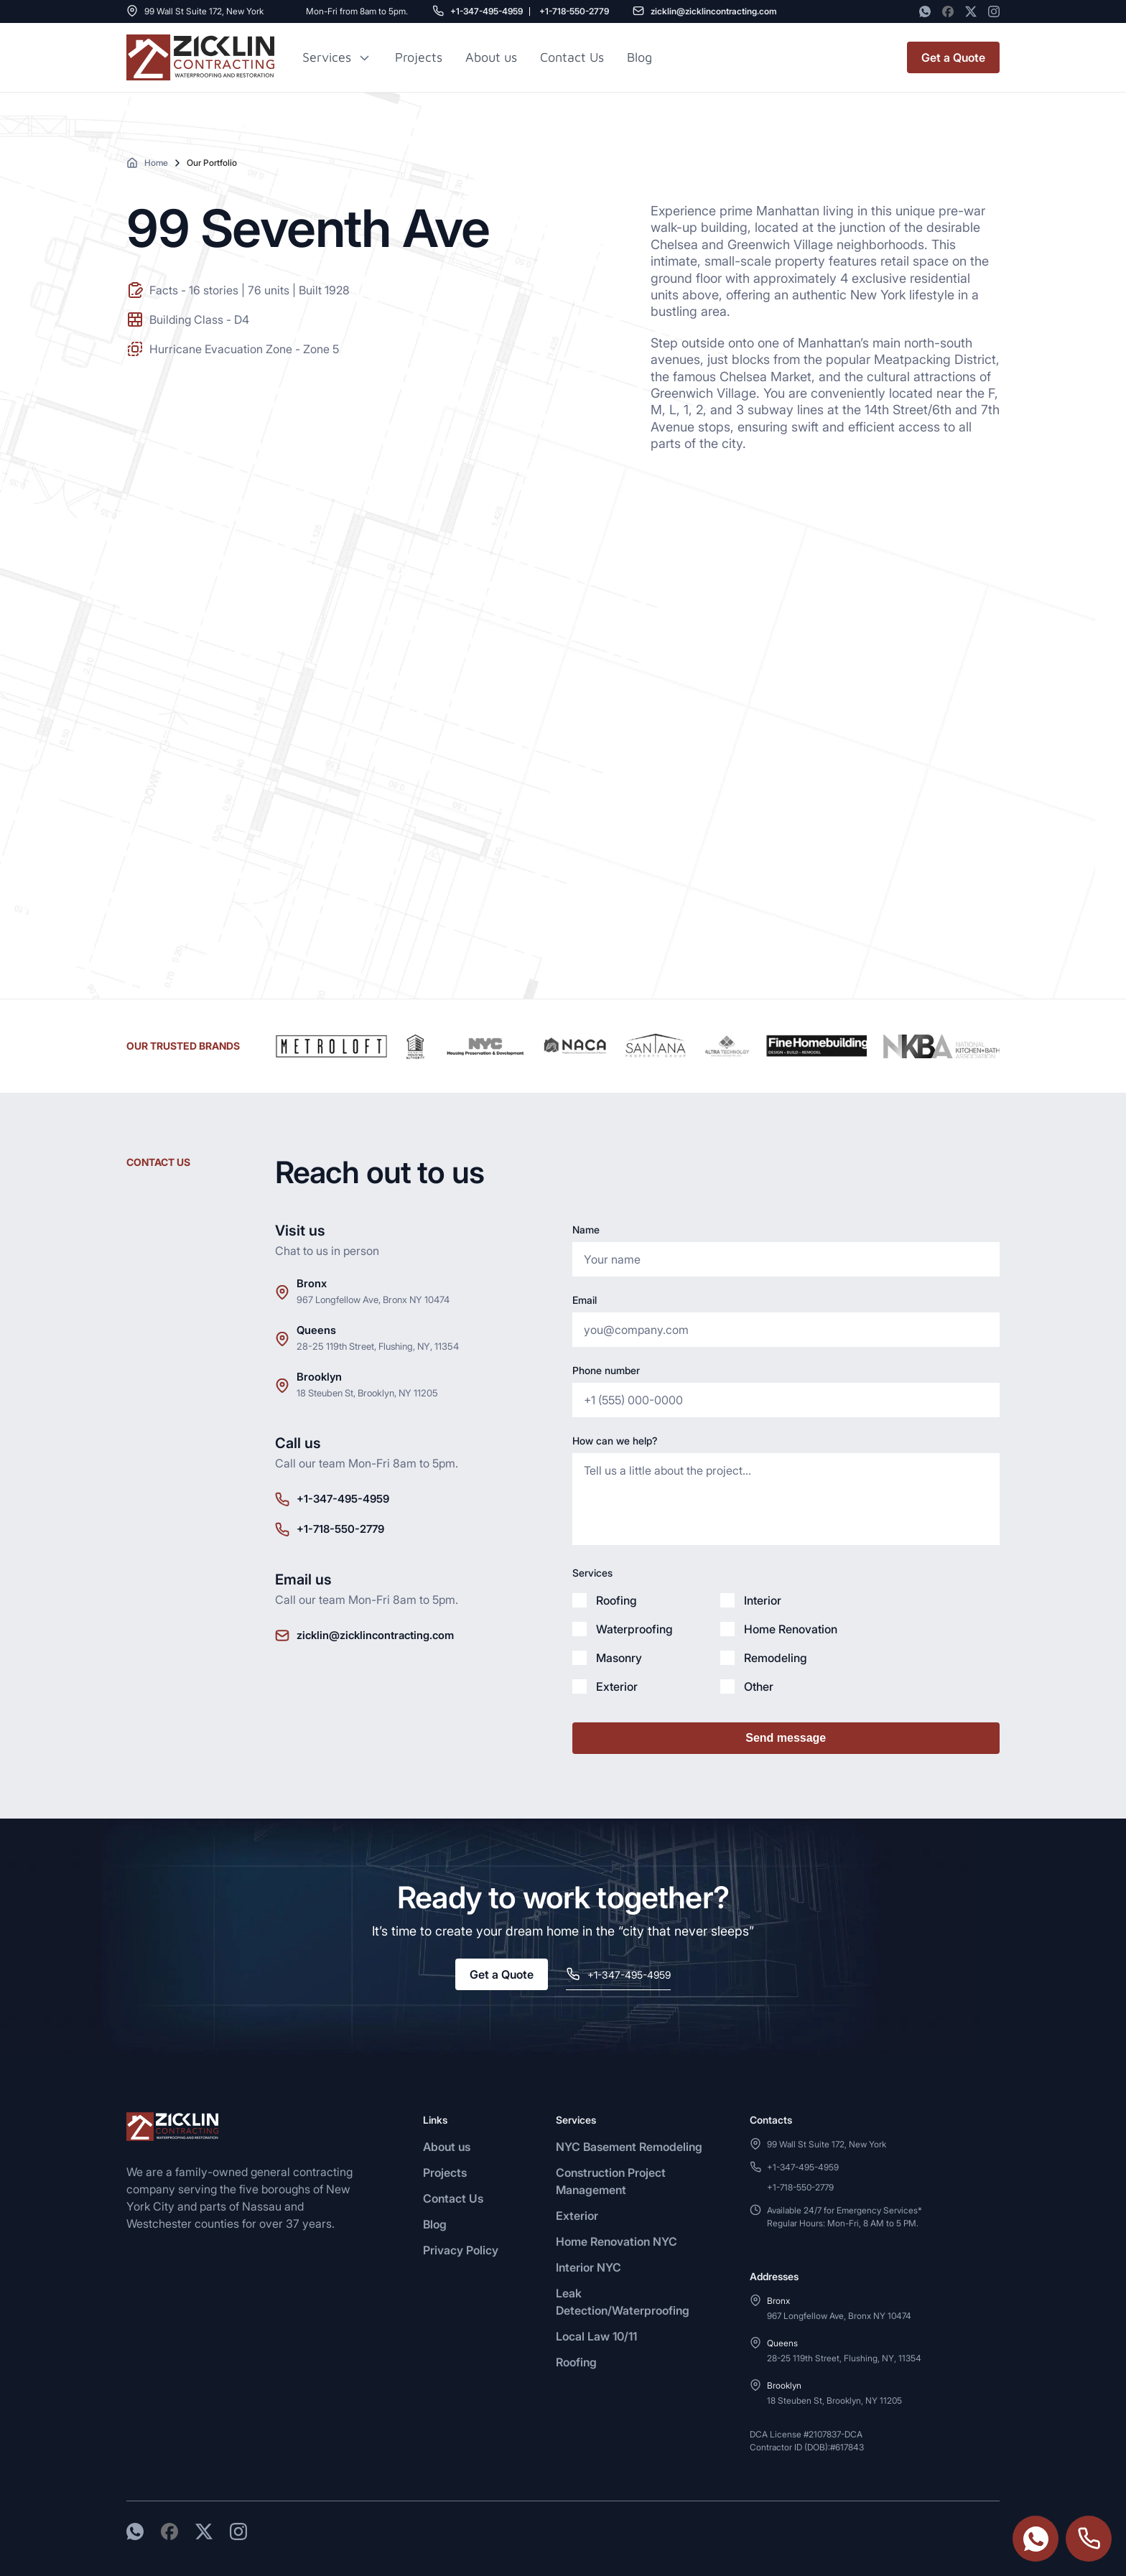  Describe the element at coordinates (953, 57) in the screenshot. I see `Get a Quote` at that location.